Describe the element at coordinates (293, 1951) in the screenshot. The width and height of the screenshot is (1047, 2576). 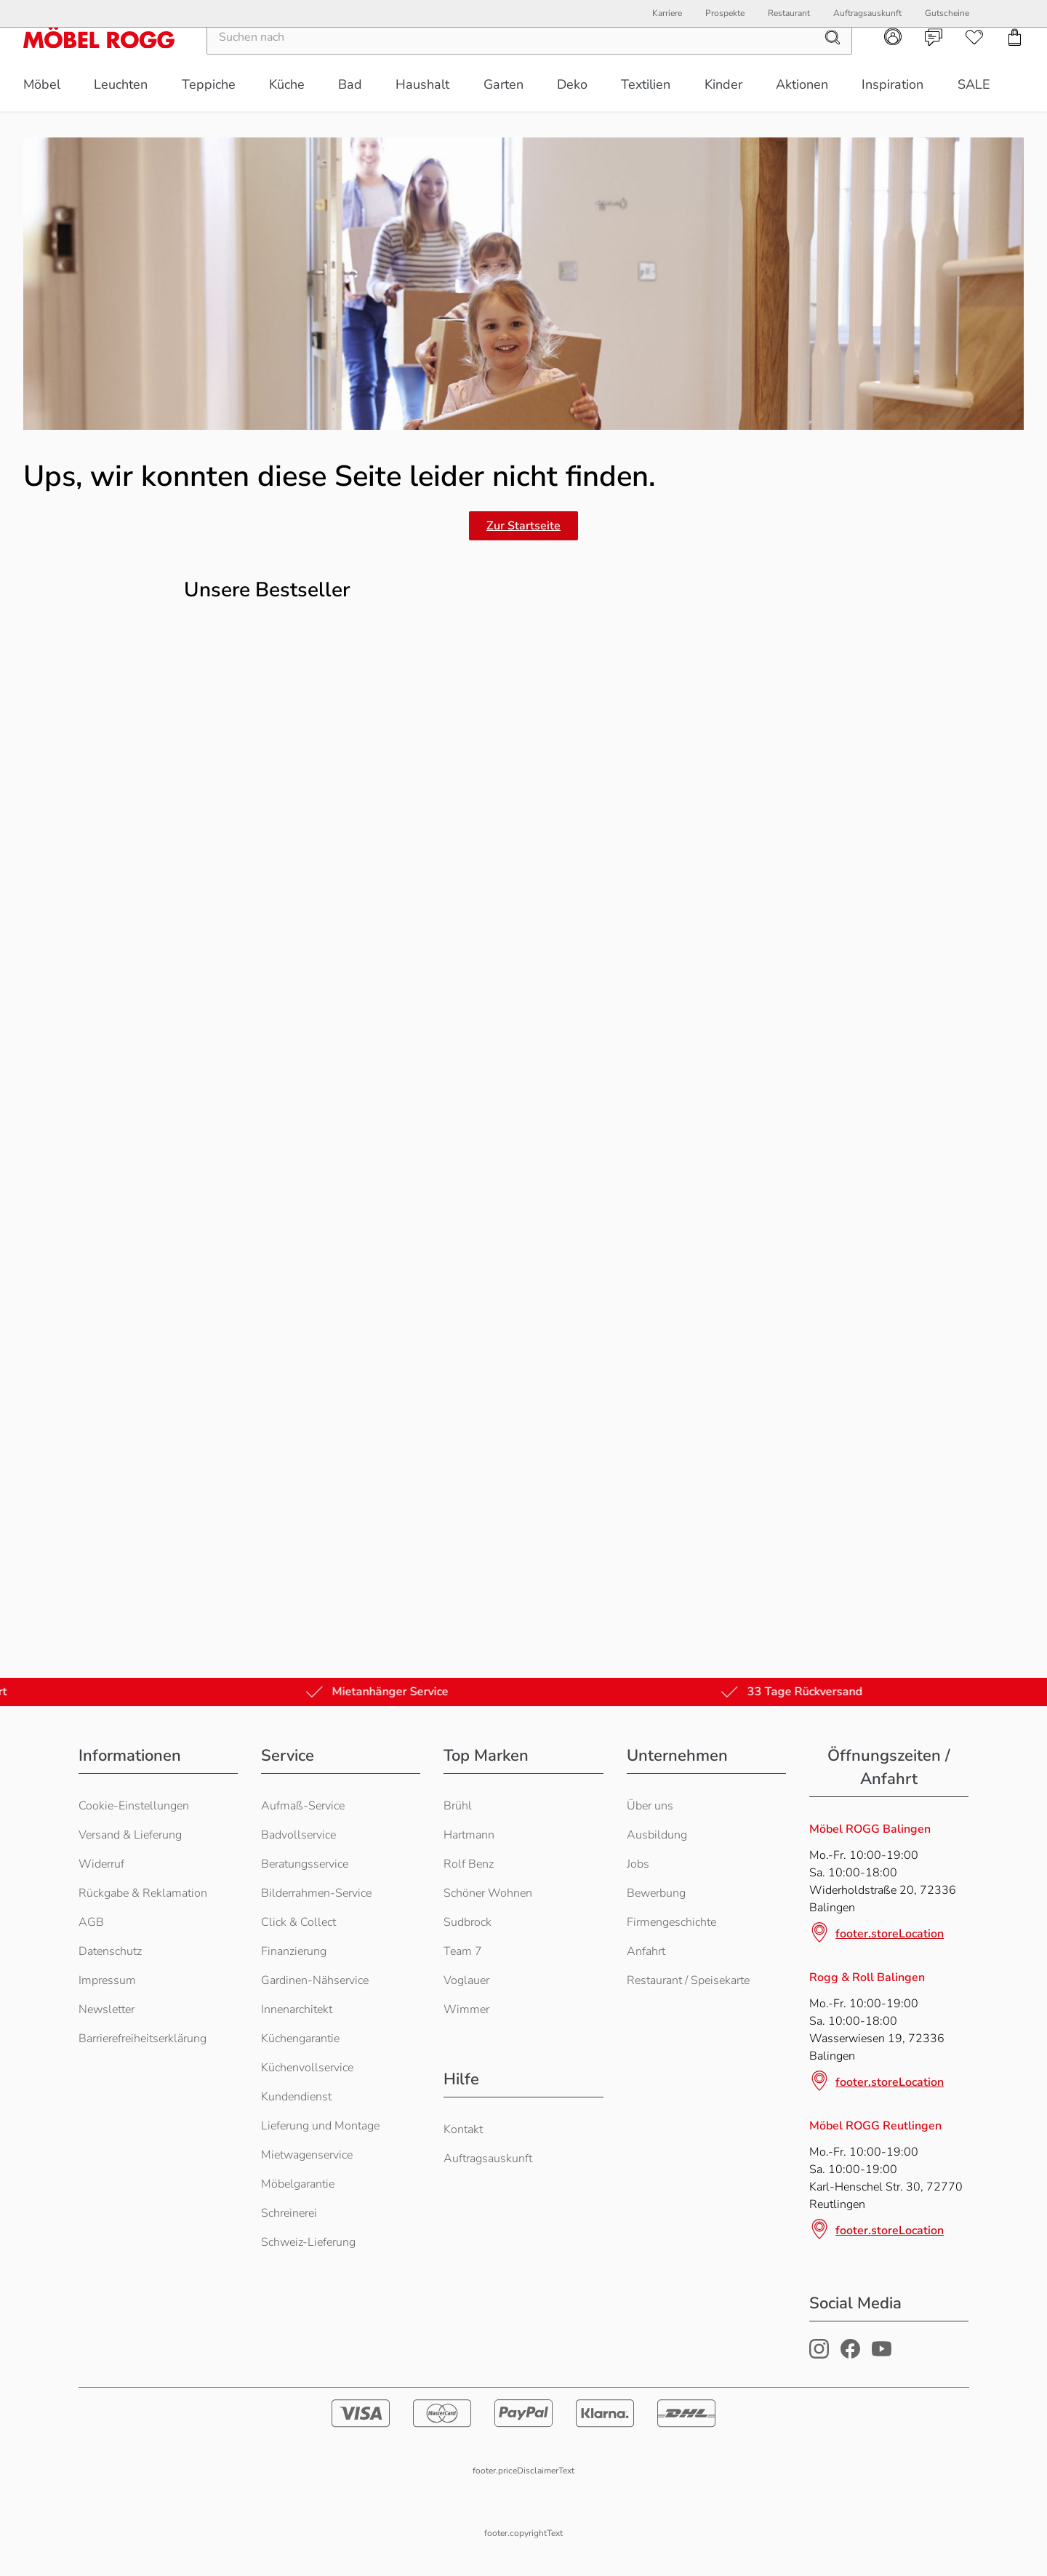
I see `Finanzierung` at that location.